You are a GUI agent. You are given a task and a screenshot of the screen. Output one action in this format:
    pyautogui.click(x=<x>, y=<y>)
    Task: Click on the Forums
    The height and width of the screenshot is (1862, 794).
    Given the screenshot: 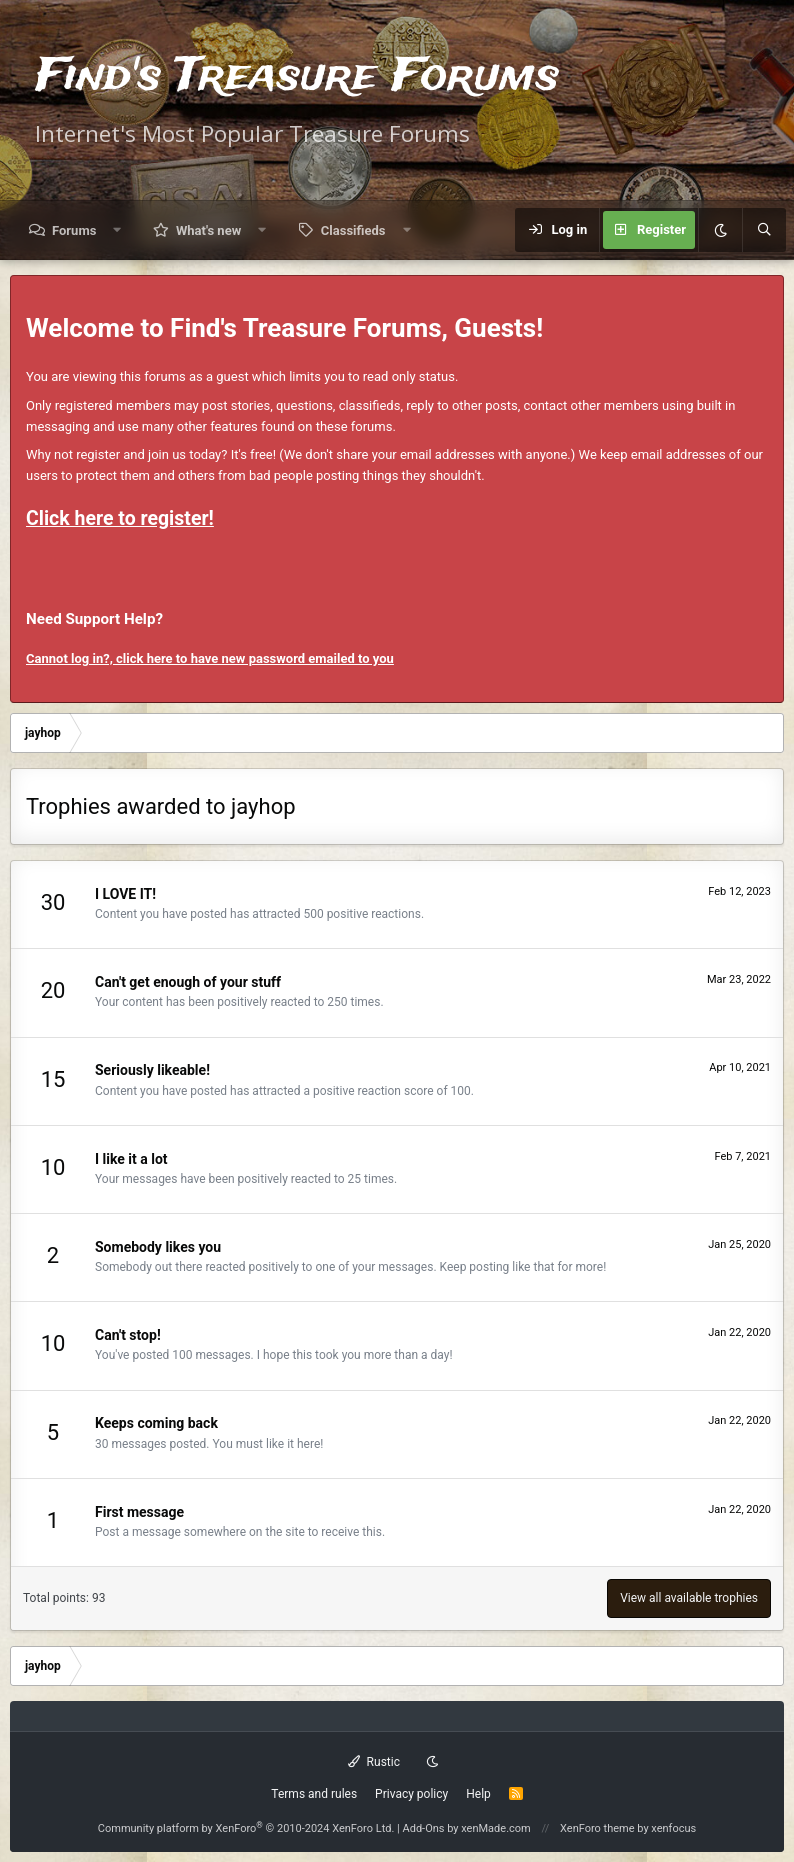 What is the action you would take?
    pyautogui.click(x=74, y=230)
    